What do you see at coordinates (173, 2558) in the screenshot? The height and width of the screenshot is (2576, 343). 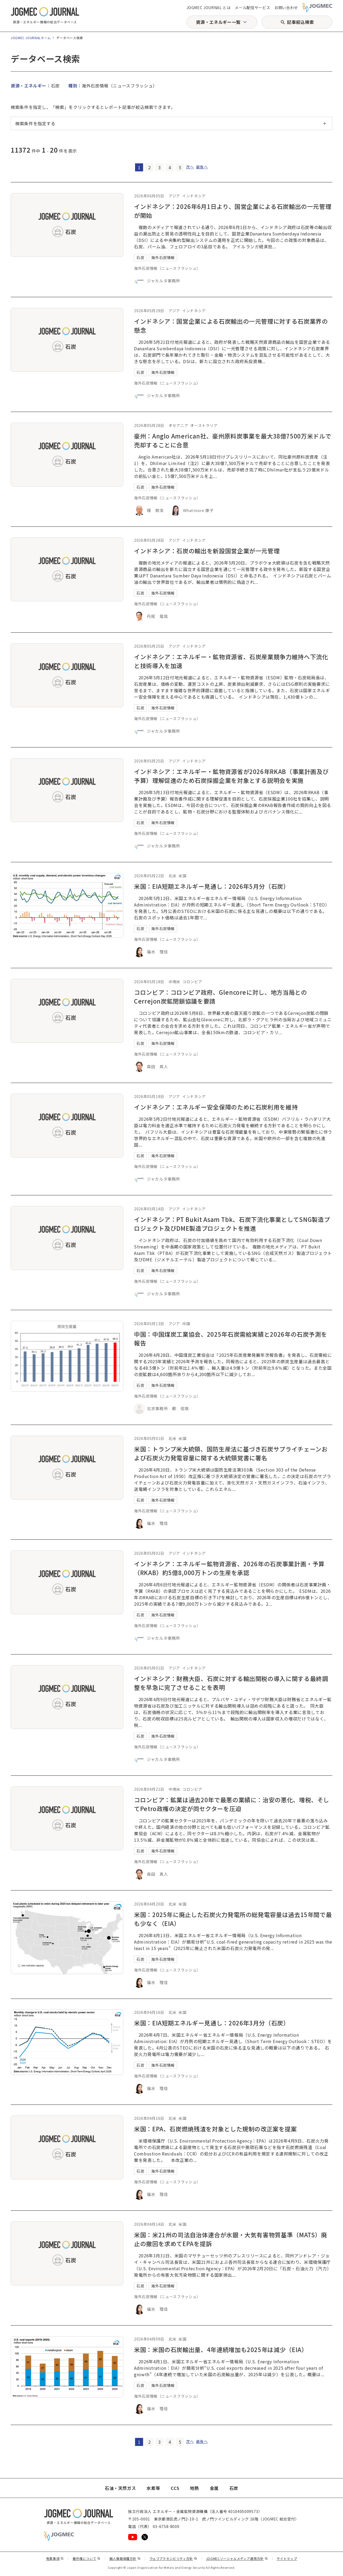 I see `ウェブアクセシビリティ方針` at bounding box center [173, 2558].